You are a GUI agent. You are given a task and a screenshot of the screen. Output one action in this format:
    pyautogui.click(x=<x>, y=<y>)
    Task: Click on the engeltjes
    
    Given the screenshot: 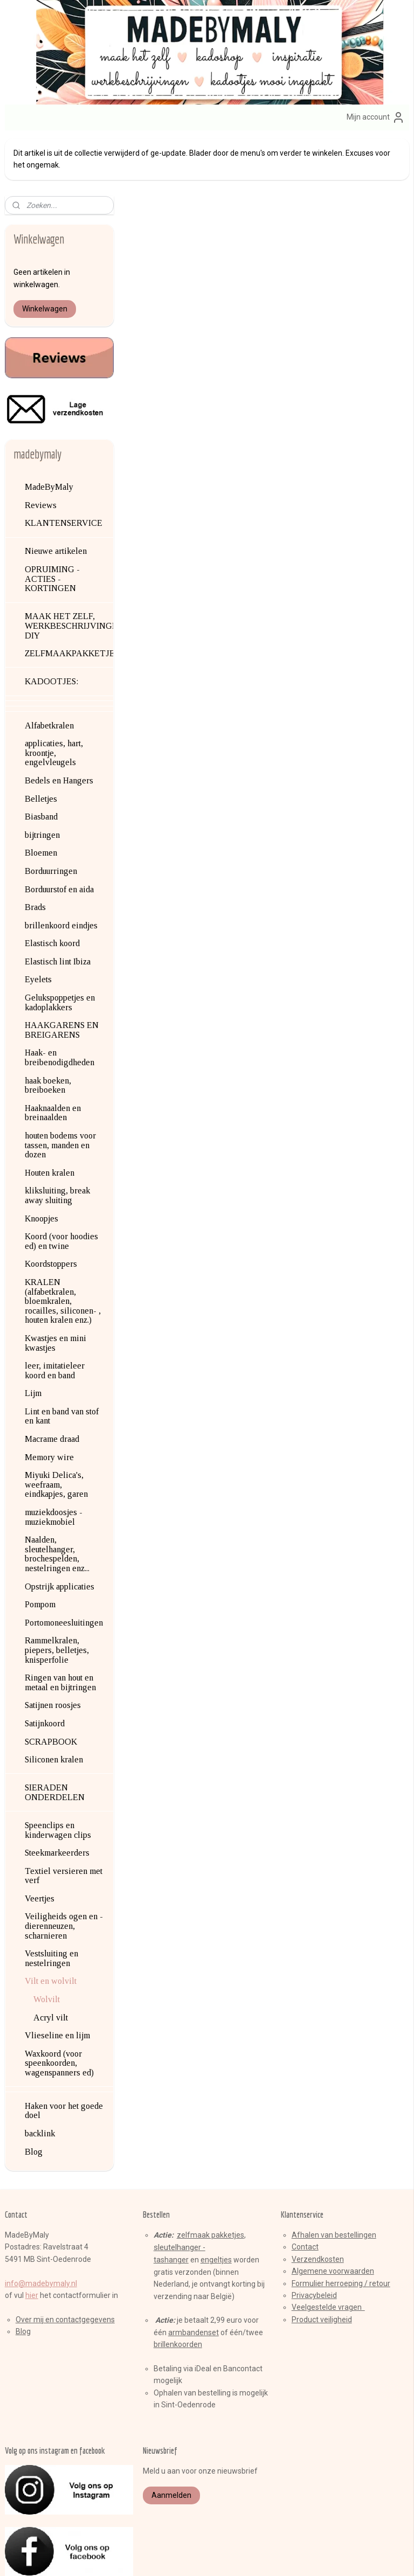 What is the action you would take?
    pyautogui.click(x=216, y=2202)
    